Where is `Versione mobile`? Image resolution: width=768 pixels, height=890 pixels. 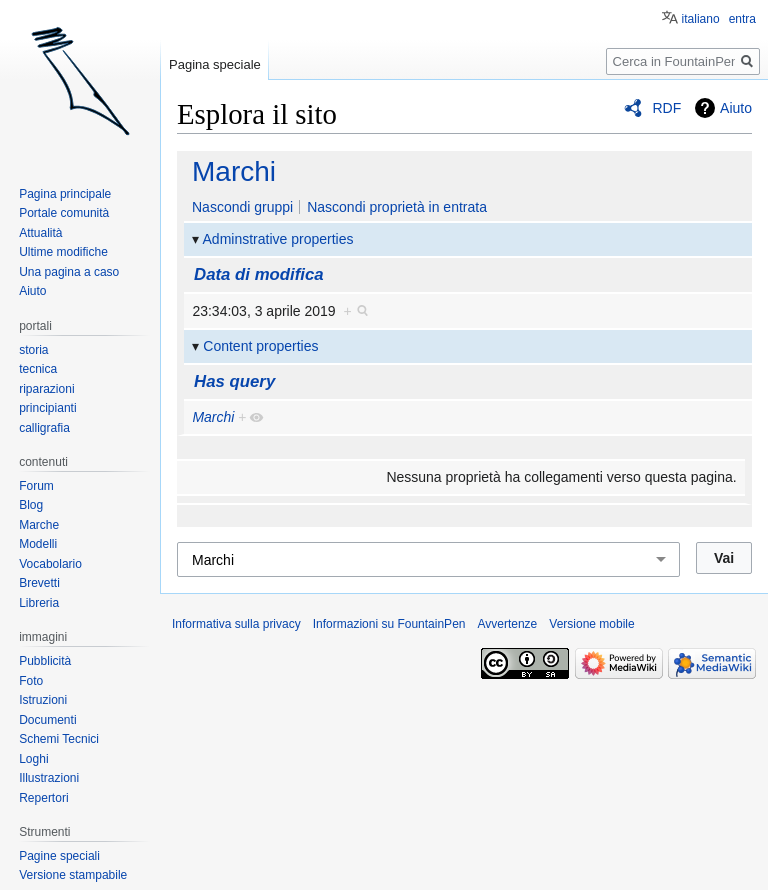 Versione mobile is located at coordinates (591, 624).